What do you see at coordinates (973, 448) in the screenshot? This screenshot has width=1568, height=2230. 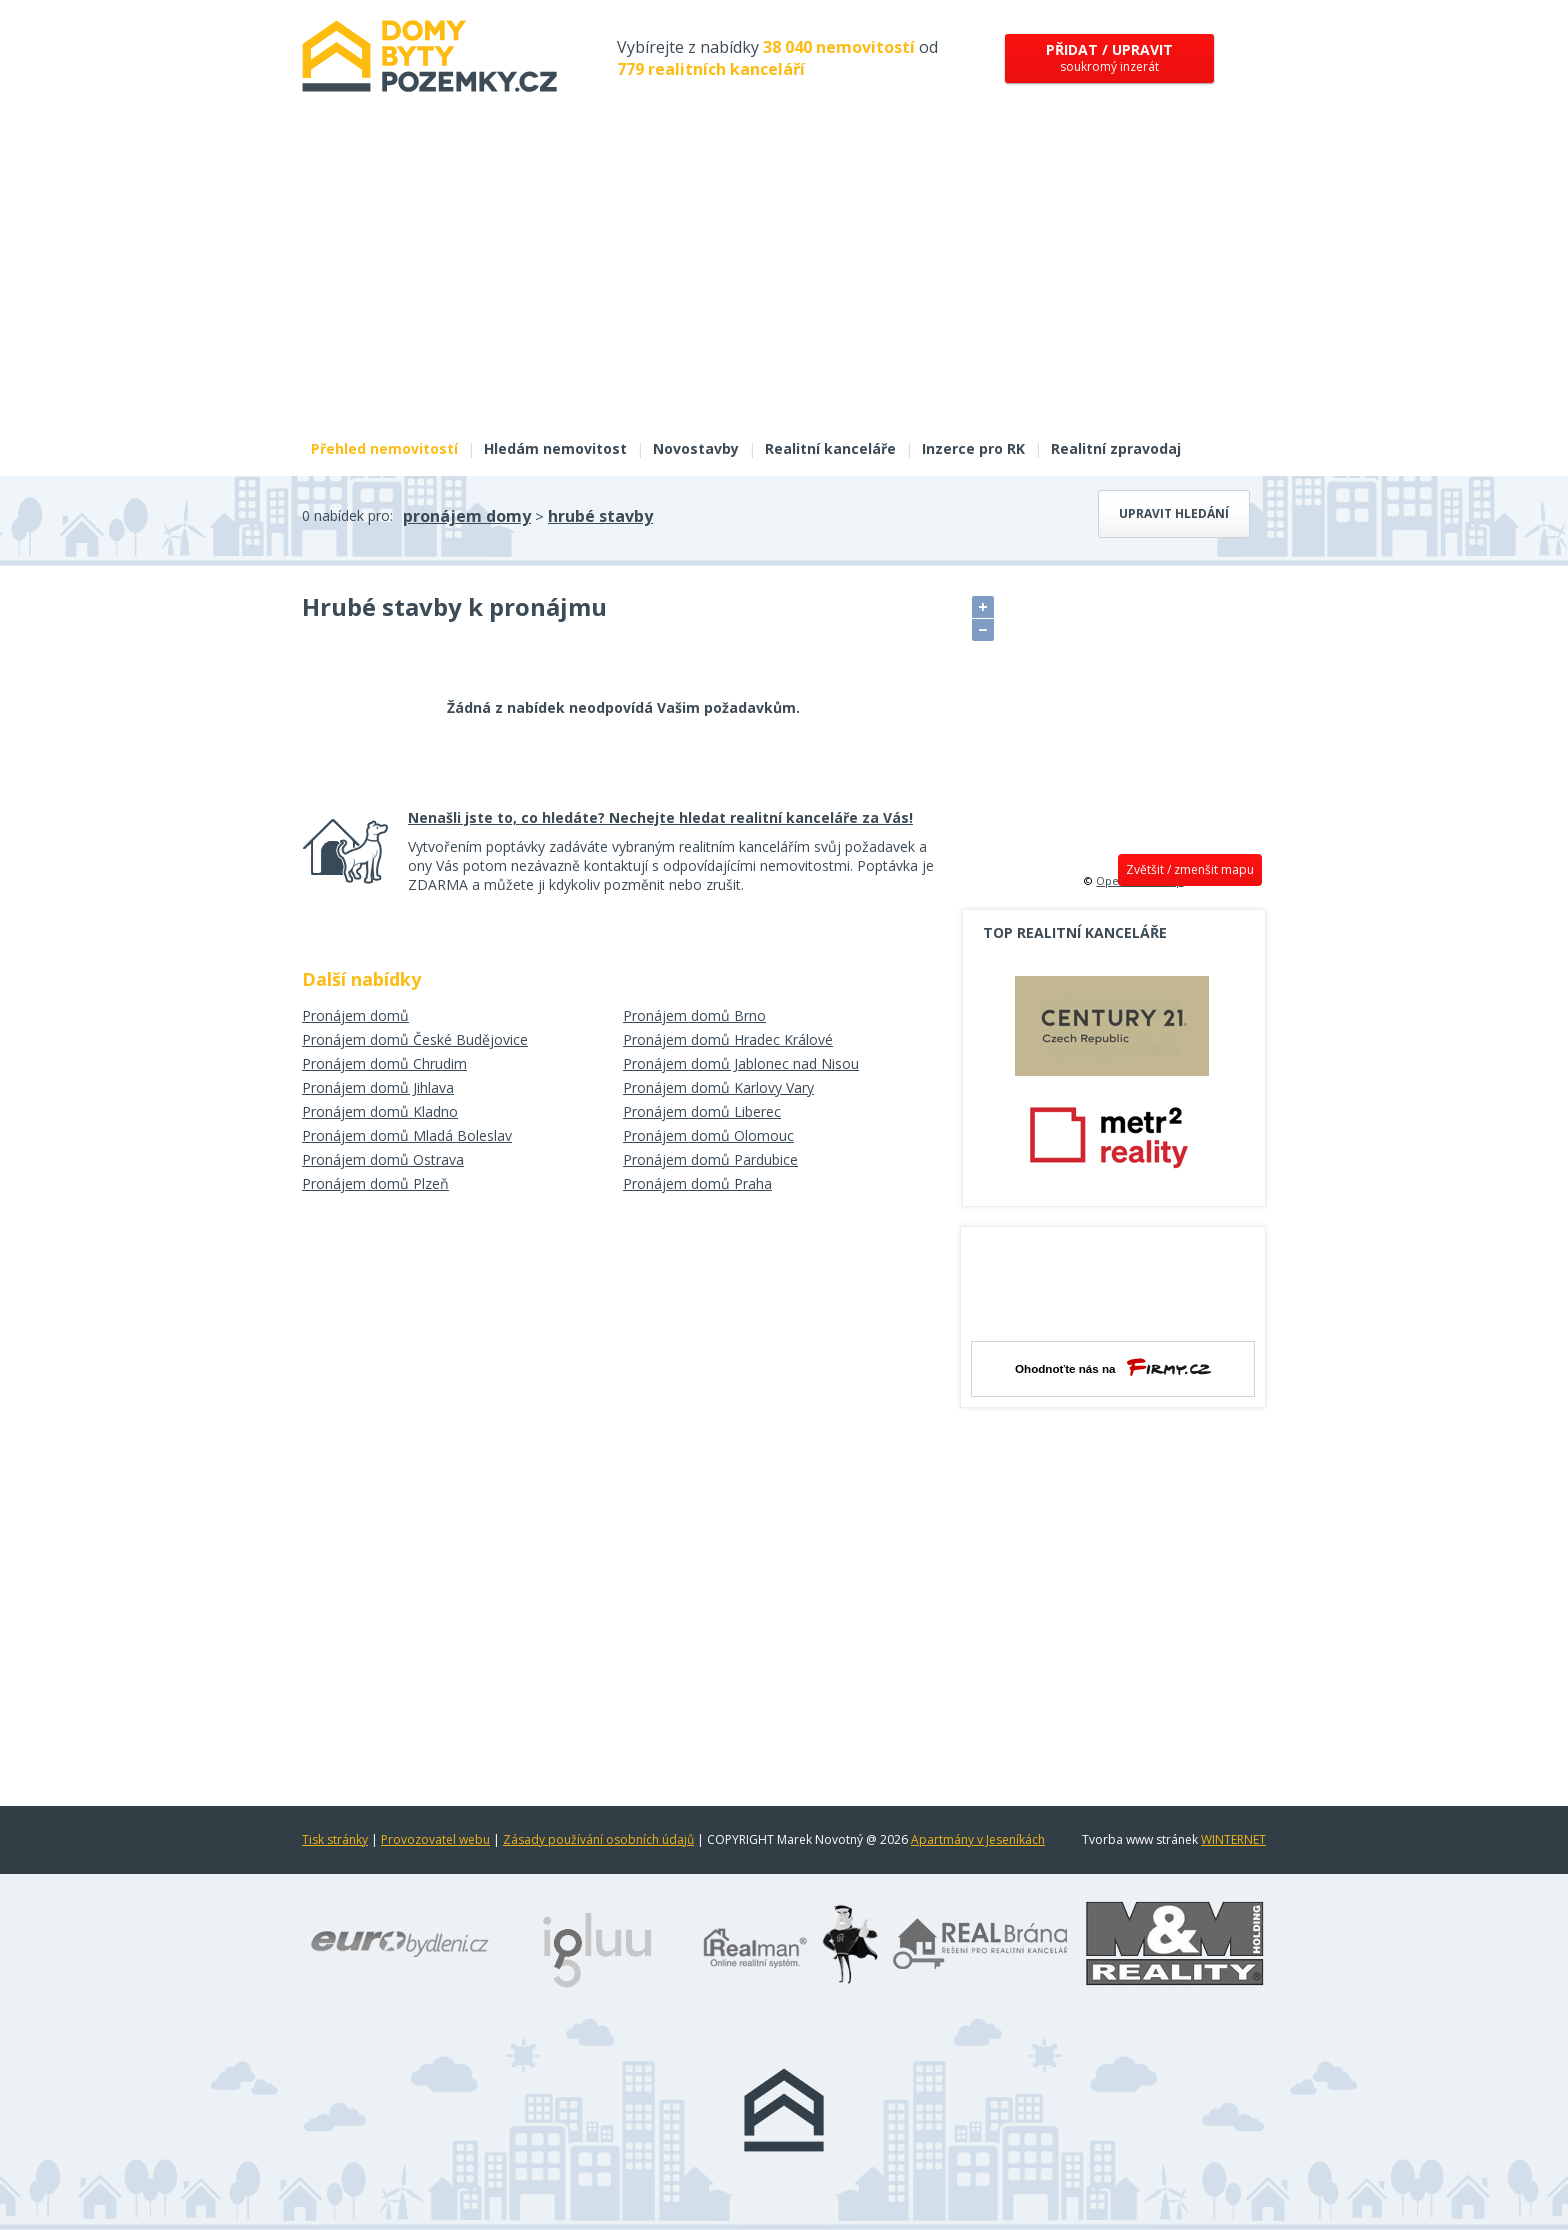 I see `Inzerce pro RK` at bounding box center [973, 448].